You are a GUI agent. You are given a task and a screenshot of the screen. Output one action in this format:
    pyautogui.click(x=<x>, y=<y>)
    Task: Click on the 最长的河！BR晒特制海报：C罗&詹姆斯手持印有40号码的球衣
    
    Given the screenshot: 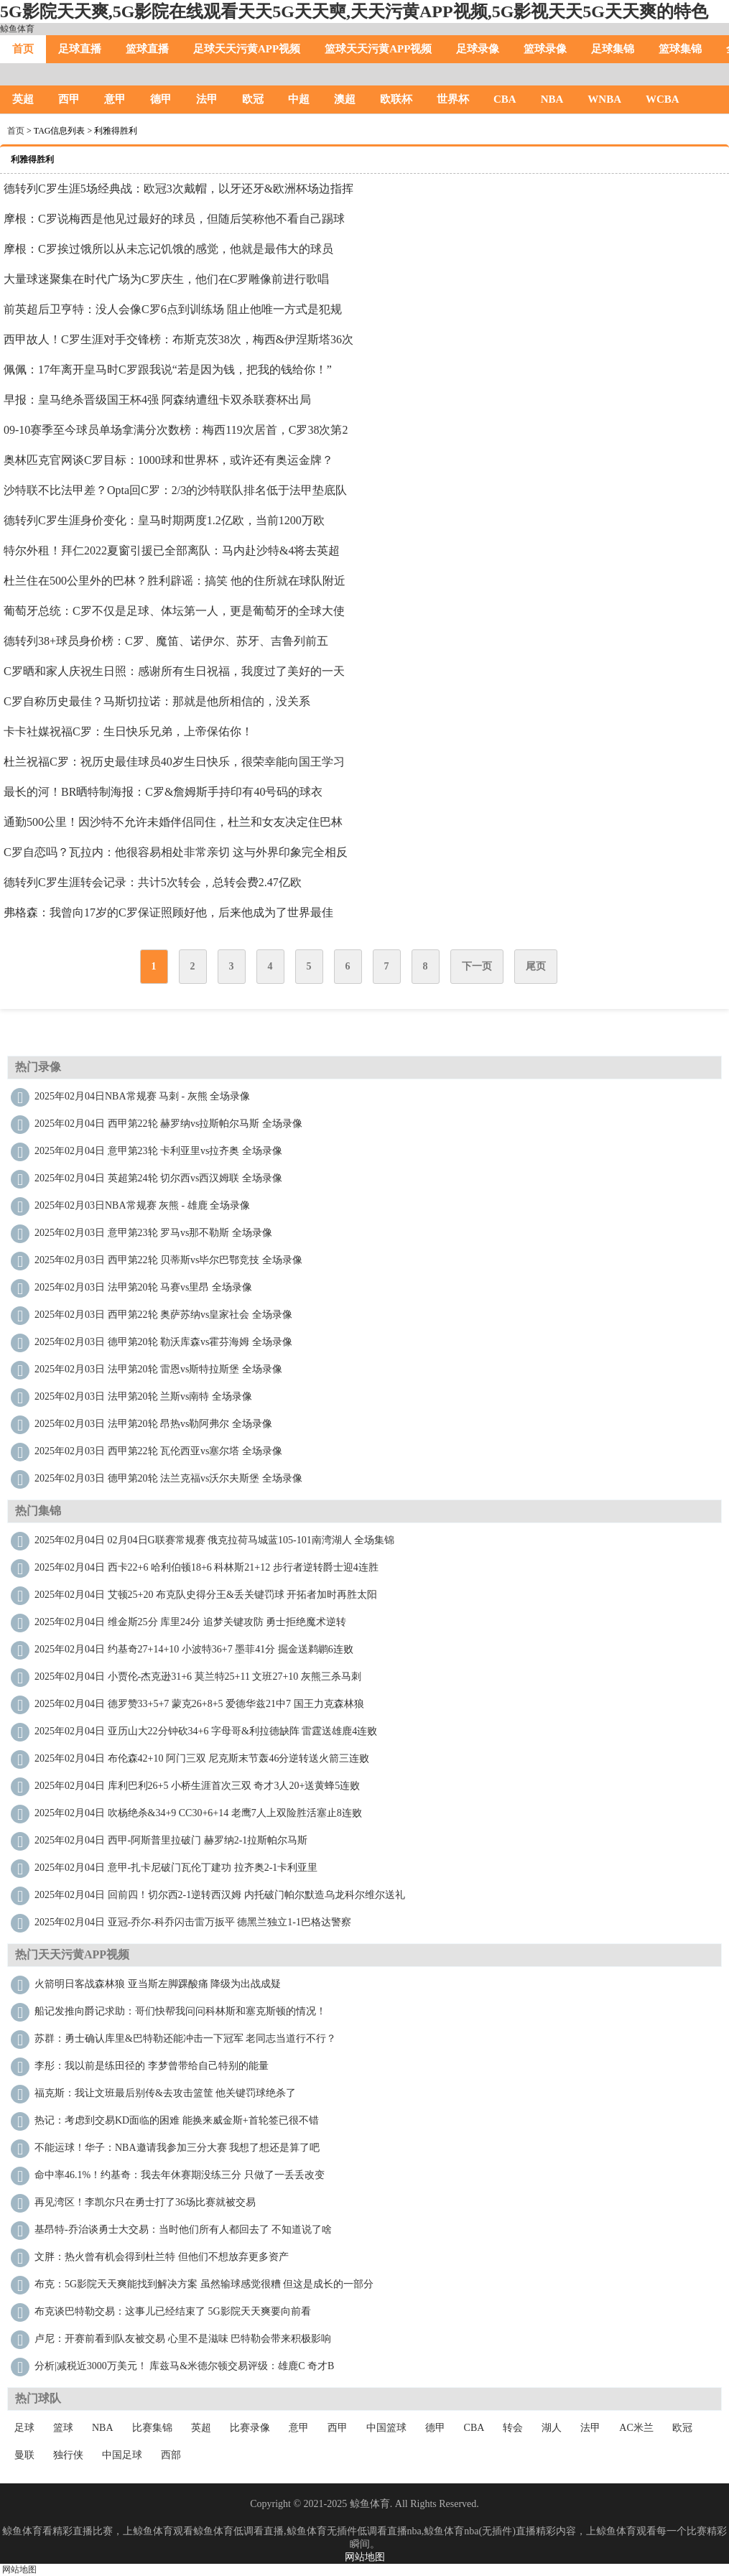 What is the action you would take?
    pyautogui.click(x=163, y=792)
    